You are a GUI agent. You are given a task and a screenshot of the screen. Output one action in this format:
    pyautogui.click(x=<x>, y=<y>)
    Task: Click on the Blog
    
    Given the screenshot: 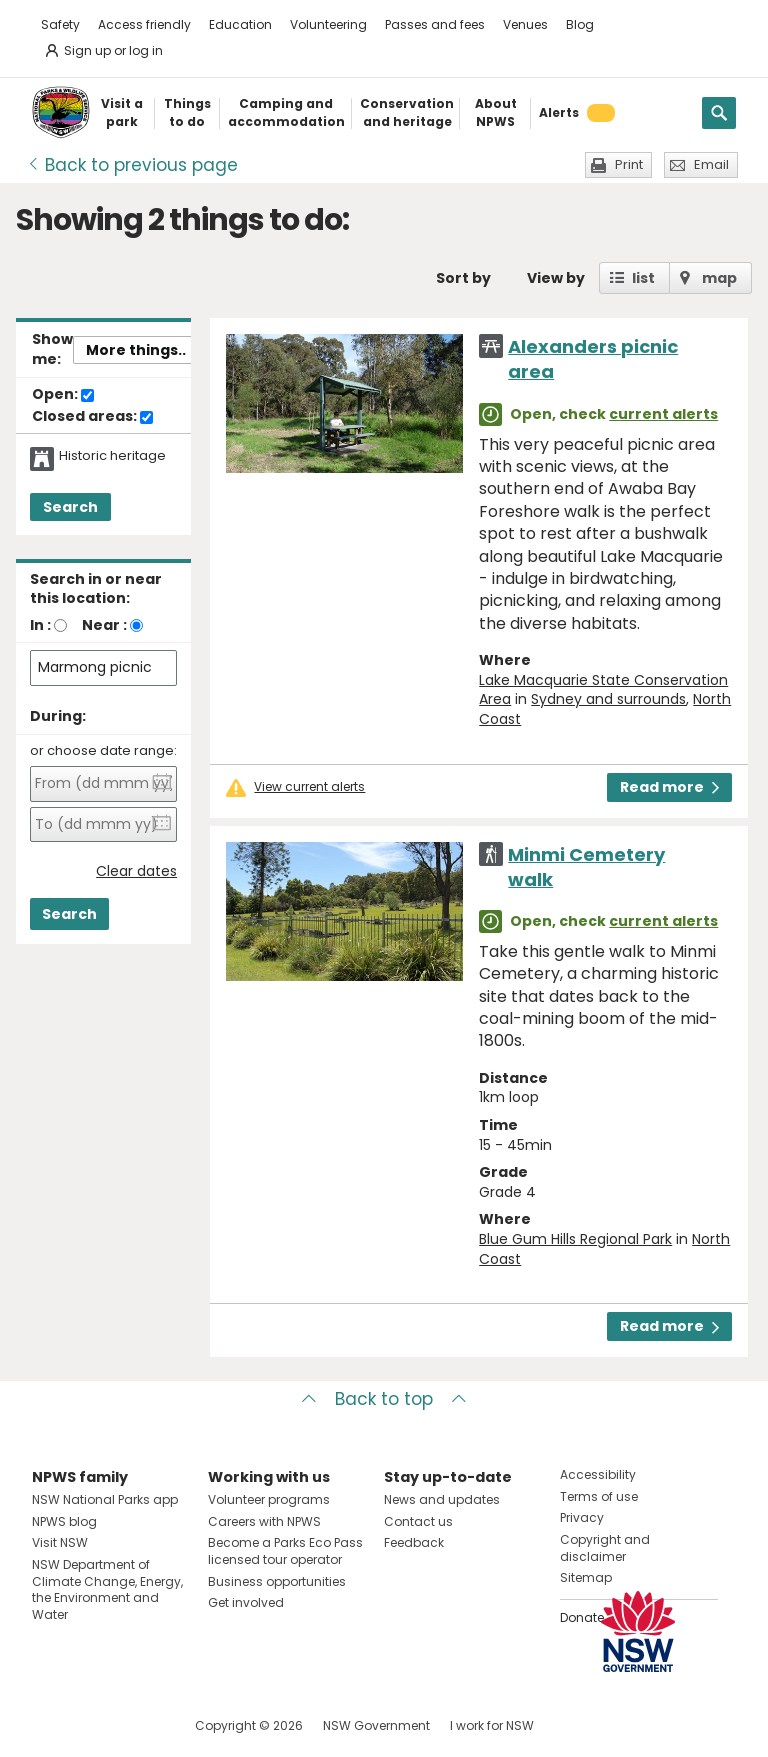 What is the action you would take?
    pyautogui.click(x=580, y=24)
    